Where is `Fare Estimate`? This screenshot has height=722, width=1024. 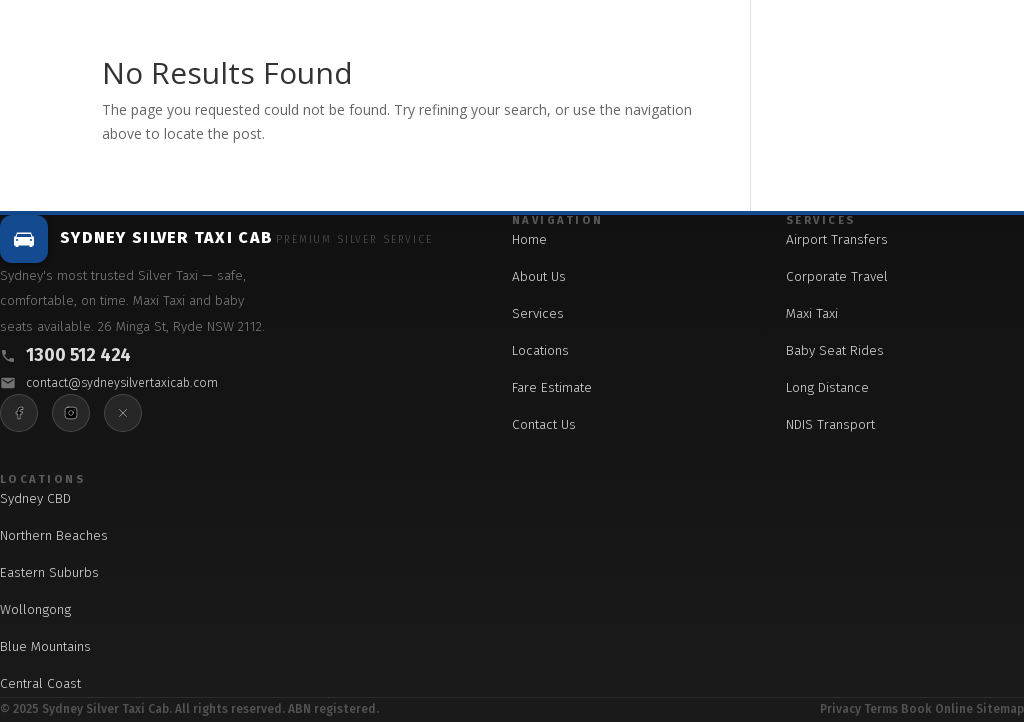 Fare Estimate is located at coordinates (552, 387).